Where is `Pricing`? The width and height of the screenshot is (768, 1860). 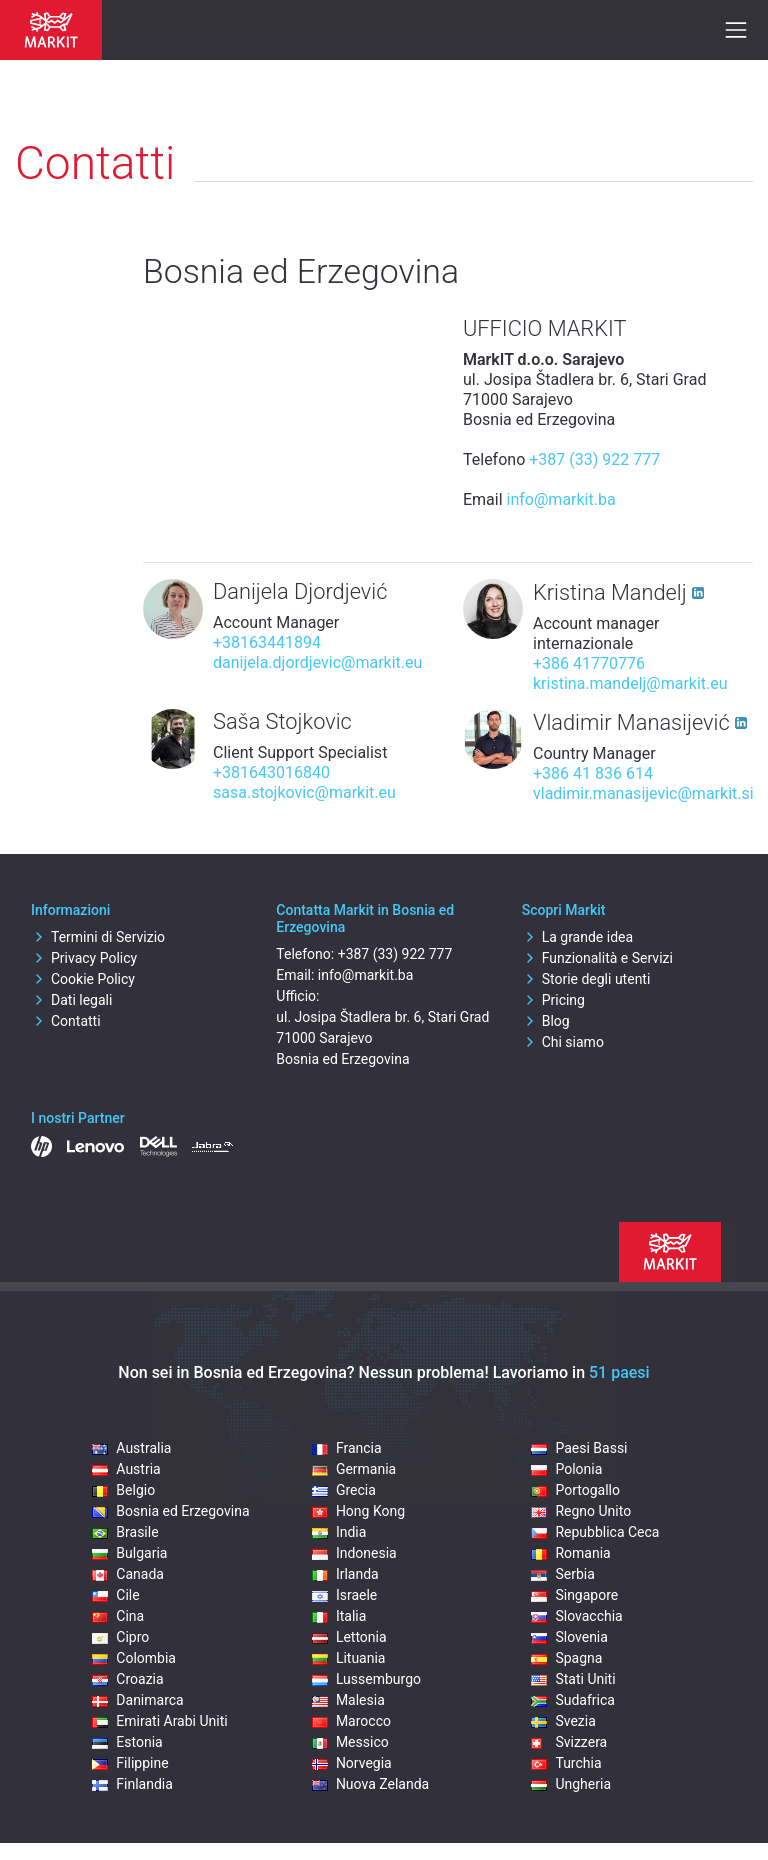 Pricing is located at coordinates (553, 1000).